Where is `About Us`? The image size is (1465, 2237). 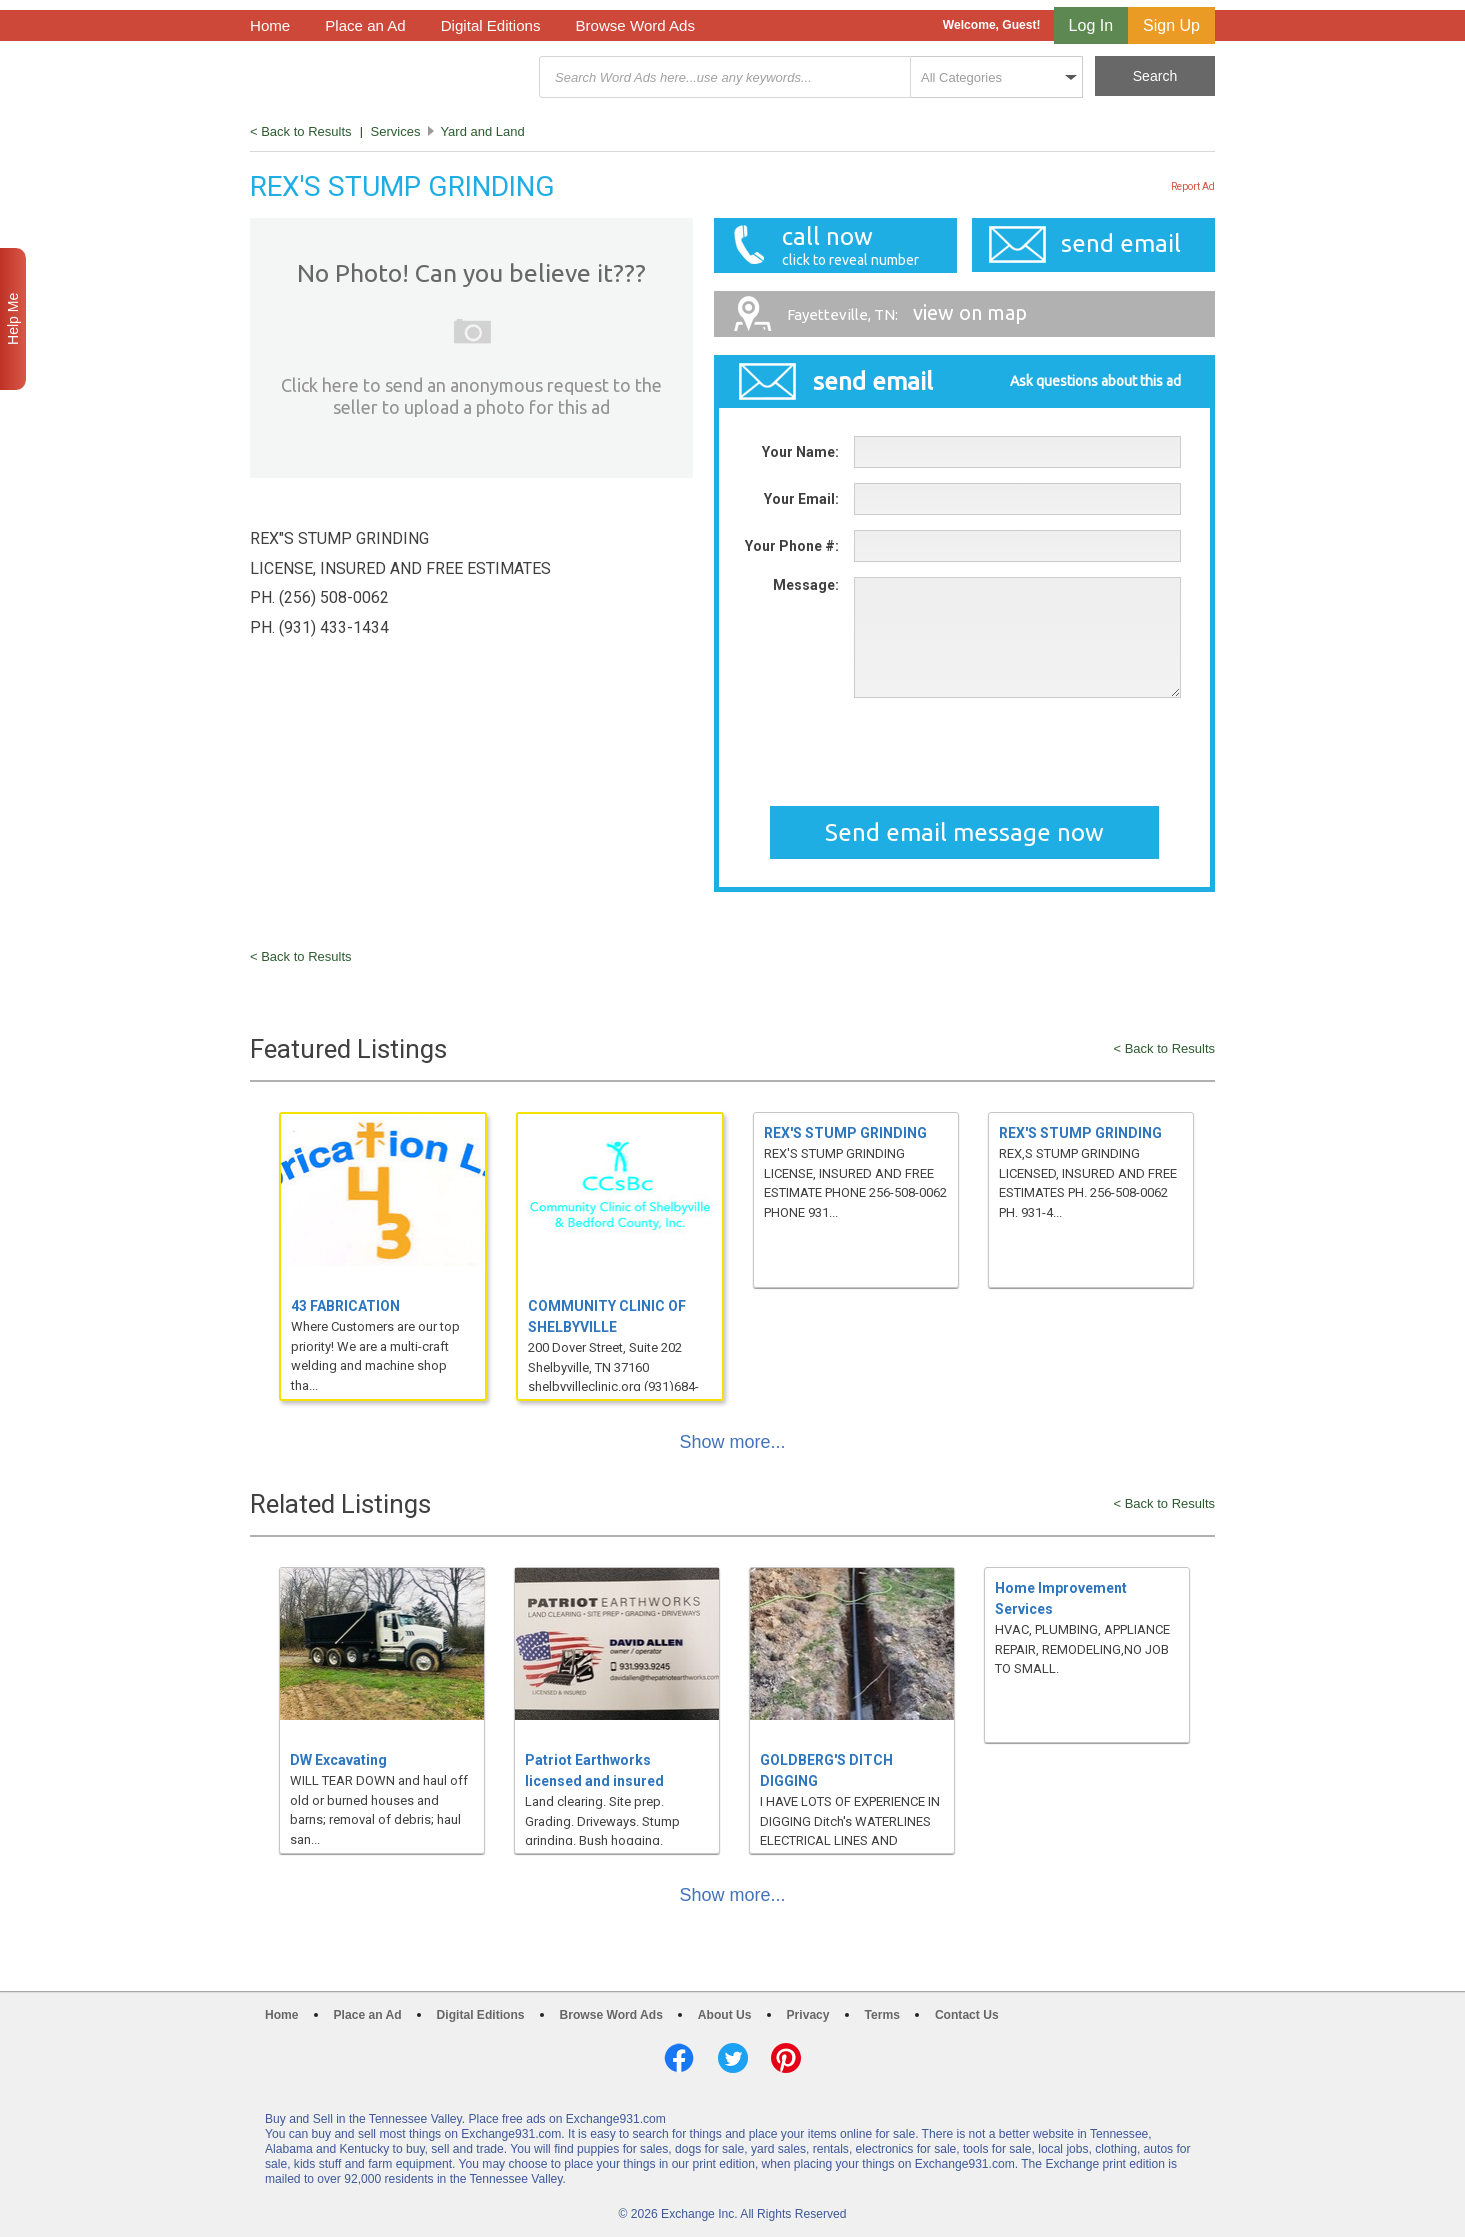 About Us is located at coordinates (725, 2015).